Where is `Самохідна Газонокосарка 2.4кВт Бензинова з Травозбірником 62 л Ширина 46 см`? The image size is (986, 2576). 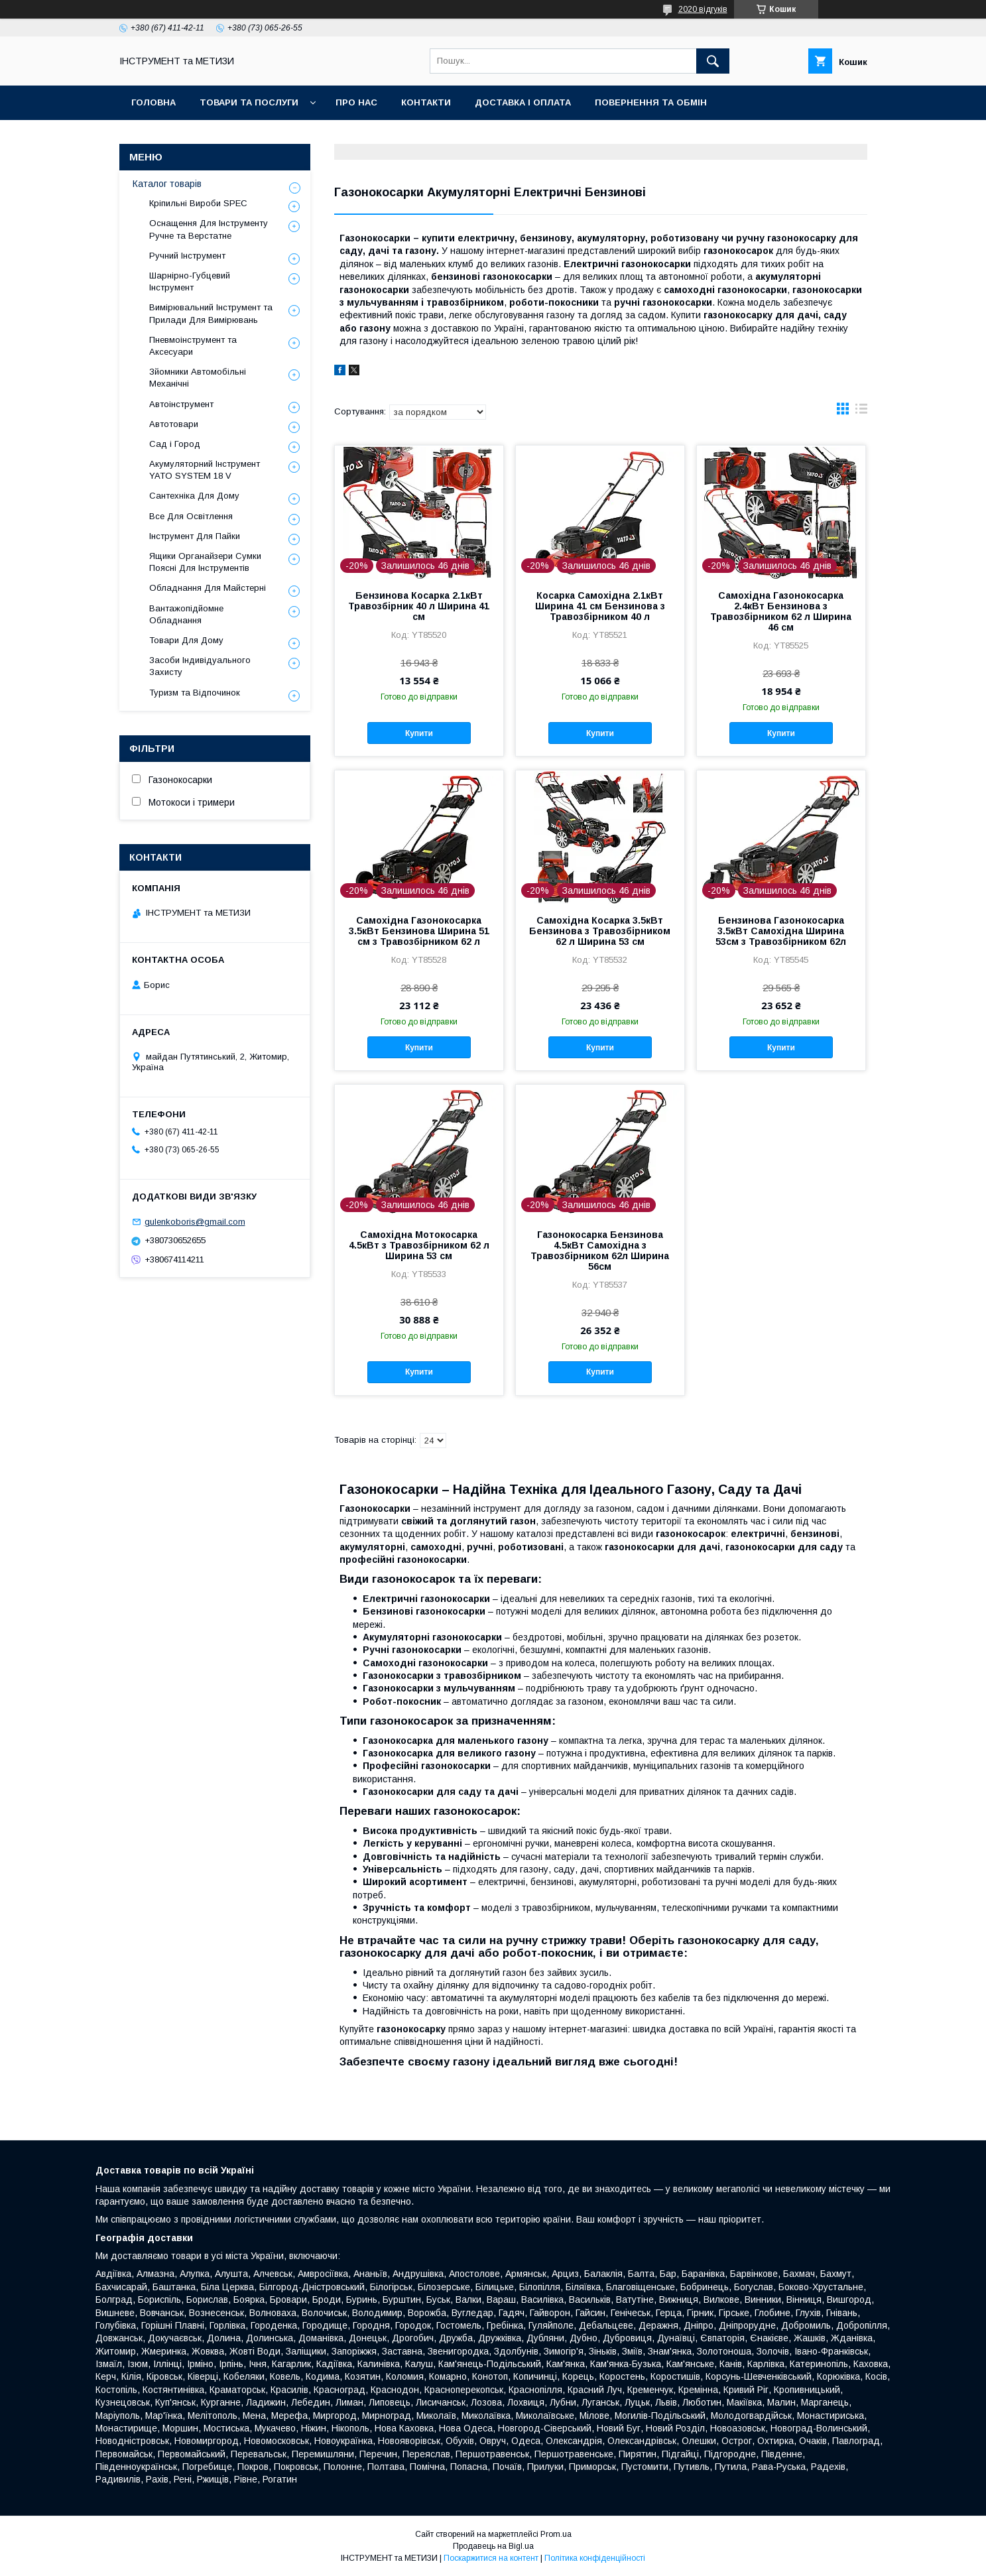
Самохідна Газонокосарка 2.4кВт Бензинова з Травозбірником 62 л Ширина 46 см is located at coordinates (780, 611).